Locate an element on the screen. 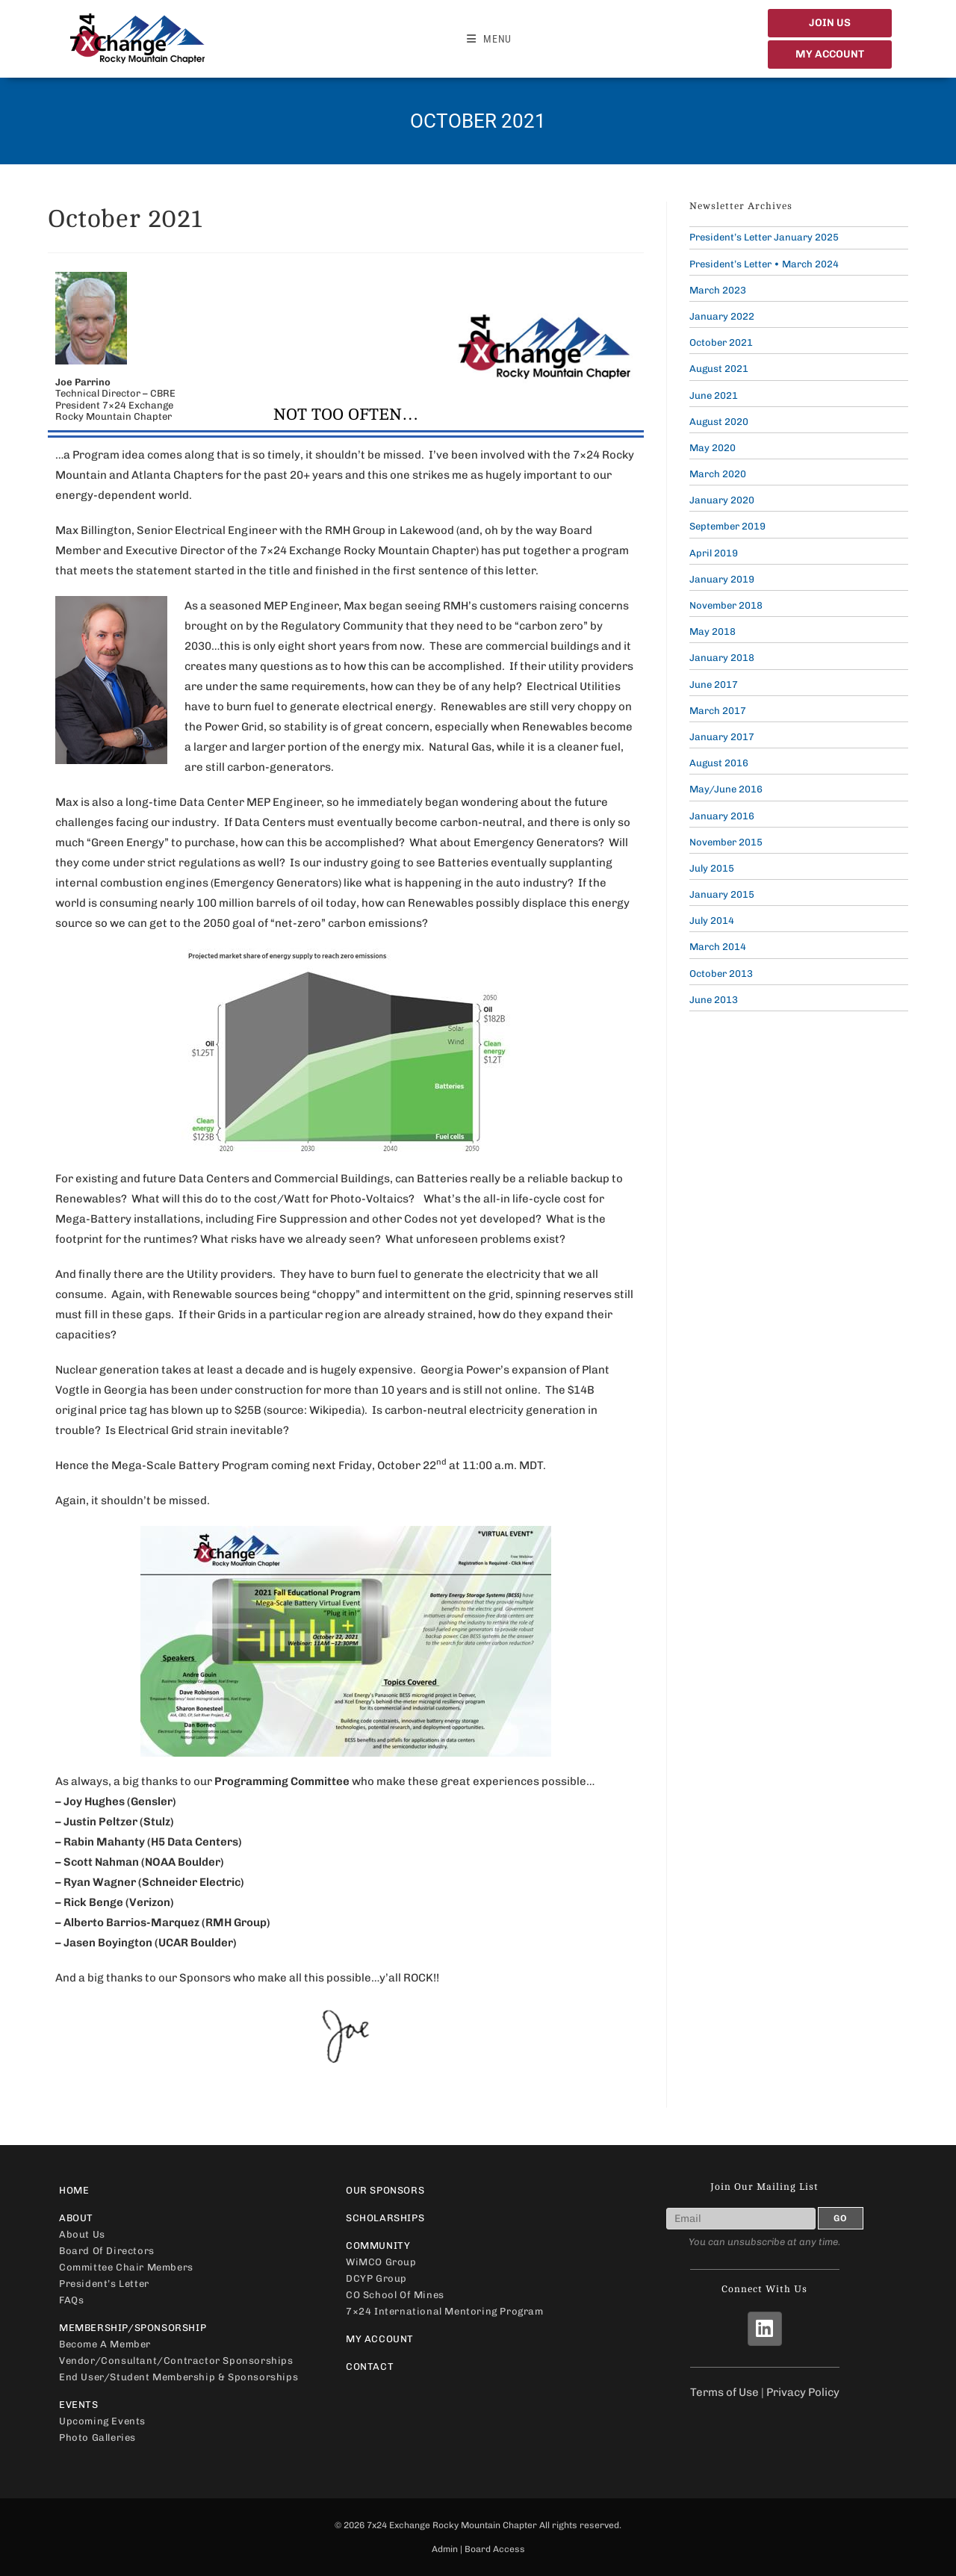  October 2013 is located at coordinates (721, 973).